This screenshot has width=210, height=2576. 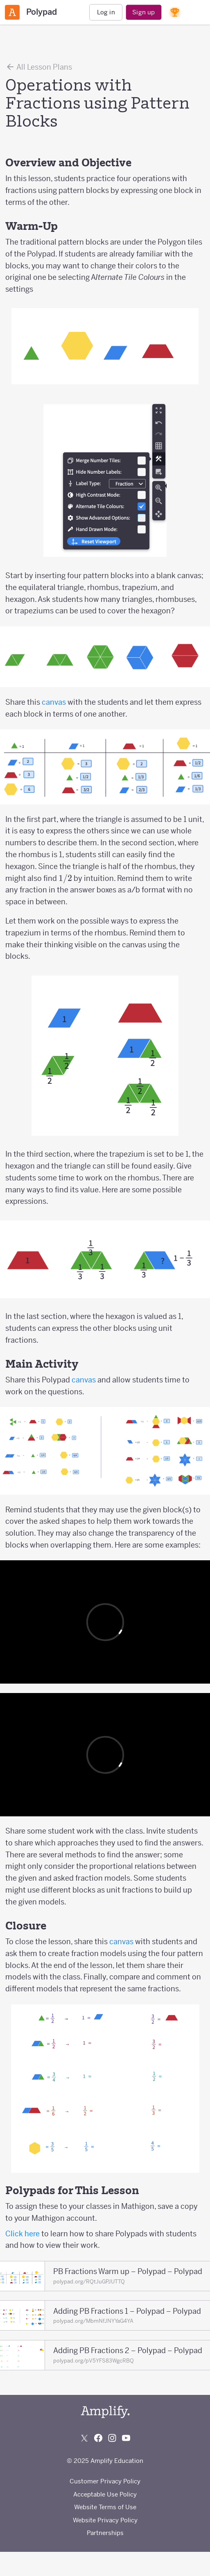 I want to click on [Follow us on Facebook], so click(x=98, y=2438).